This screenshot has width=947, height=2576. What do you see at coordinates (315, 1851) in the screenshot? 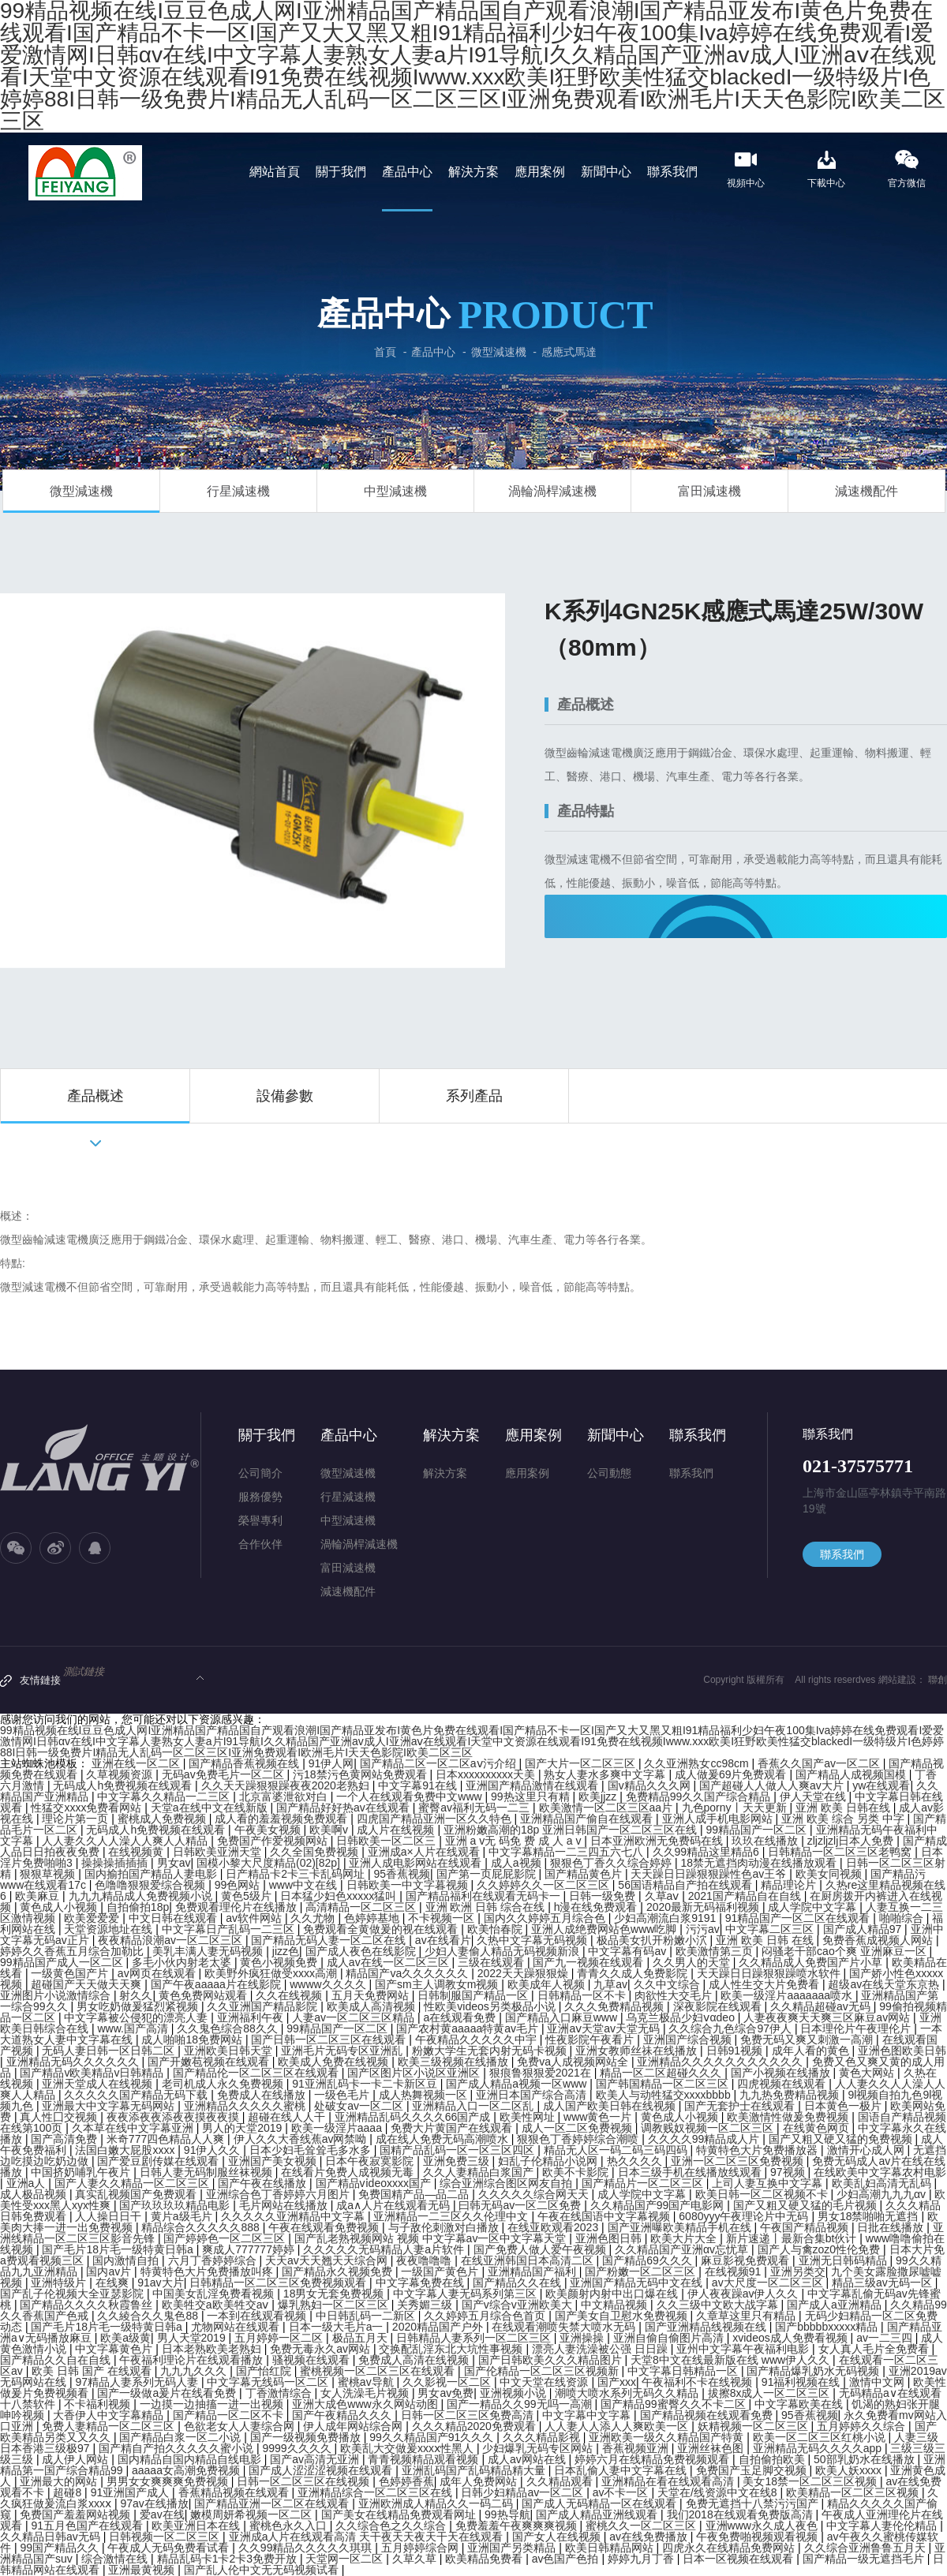
I see `久久全国免费视频` at bounding box center [315, 1851].